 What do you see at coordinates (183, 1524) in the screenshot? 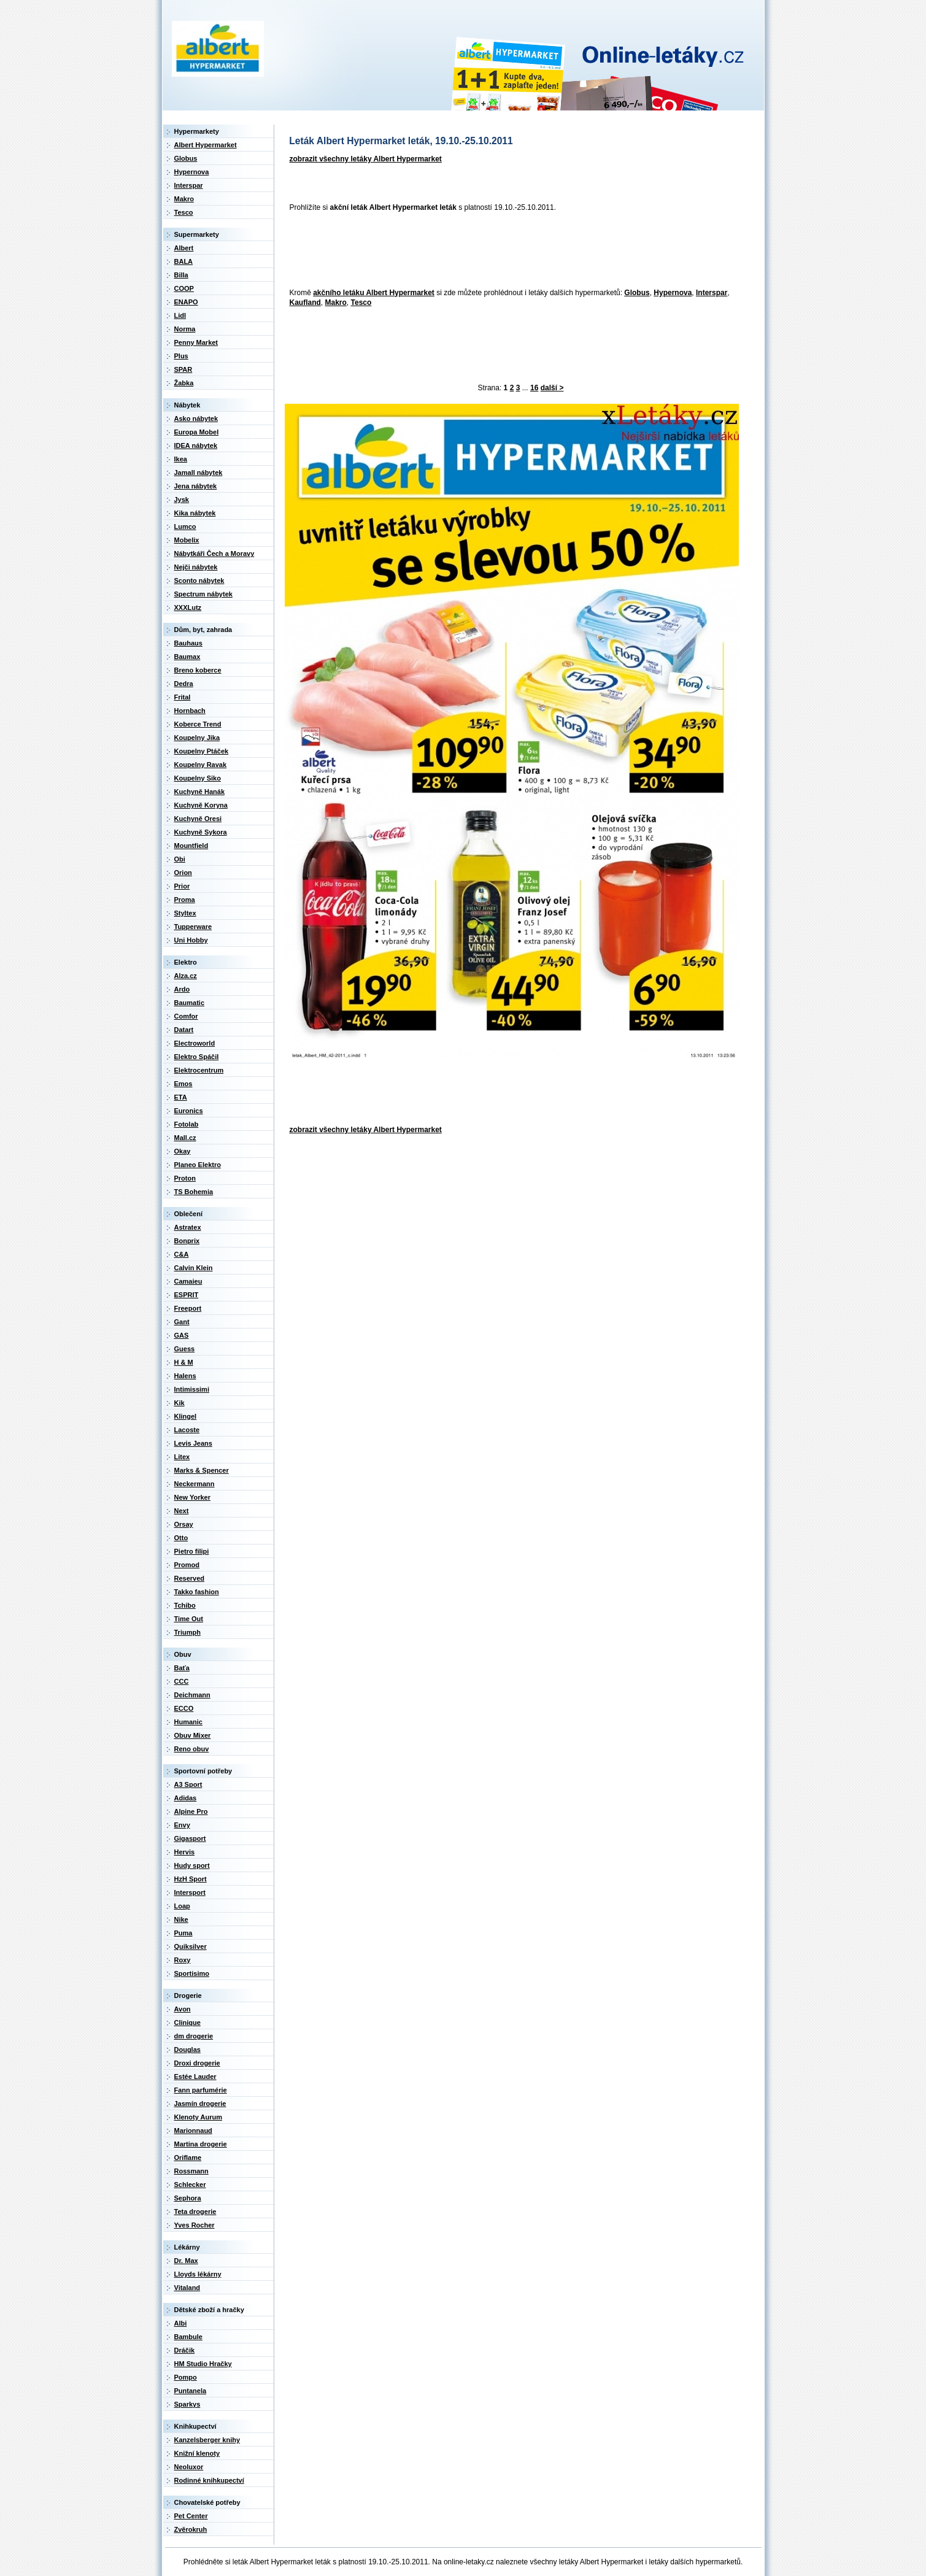
I see `Orsay` at bounding box center [183, 1524].